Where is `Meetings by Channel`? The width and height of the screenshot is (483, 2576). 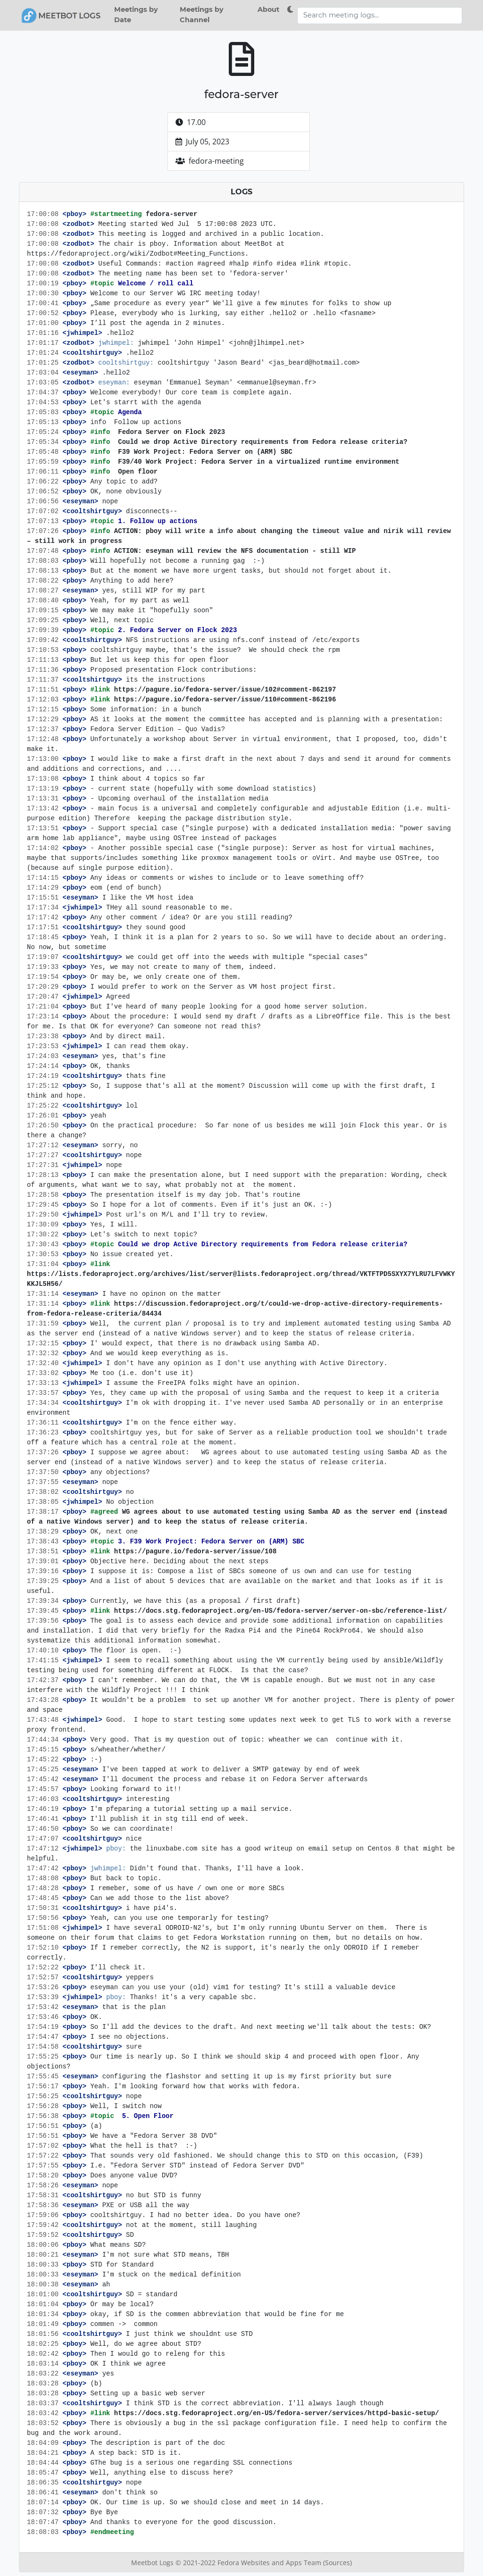 Meetings by Channel is located at coordinates (202, 14).